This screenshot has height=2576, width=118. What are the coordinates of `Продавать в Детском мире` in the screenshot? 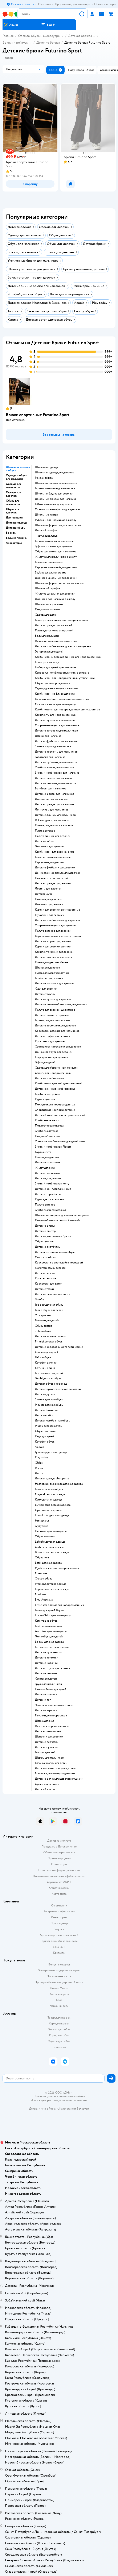 It's located at (59, 1846).